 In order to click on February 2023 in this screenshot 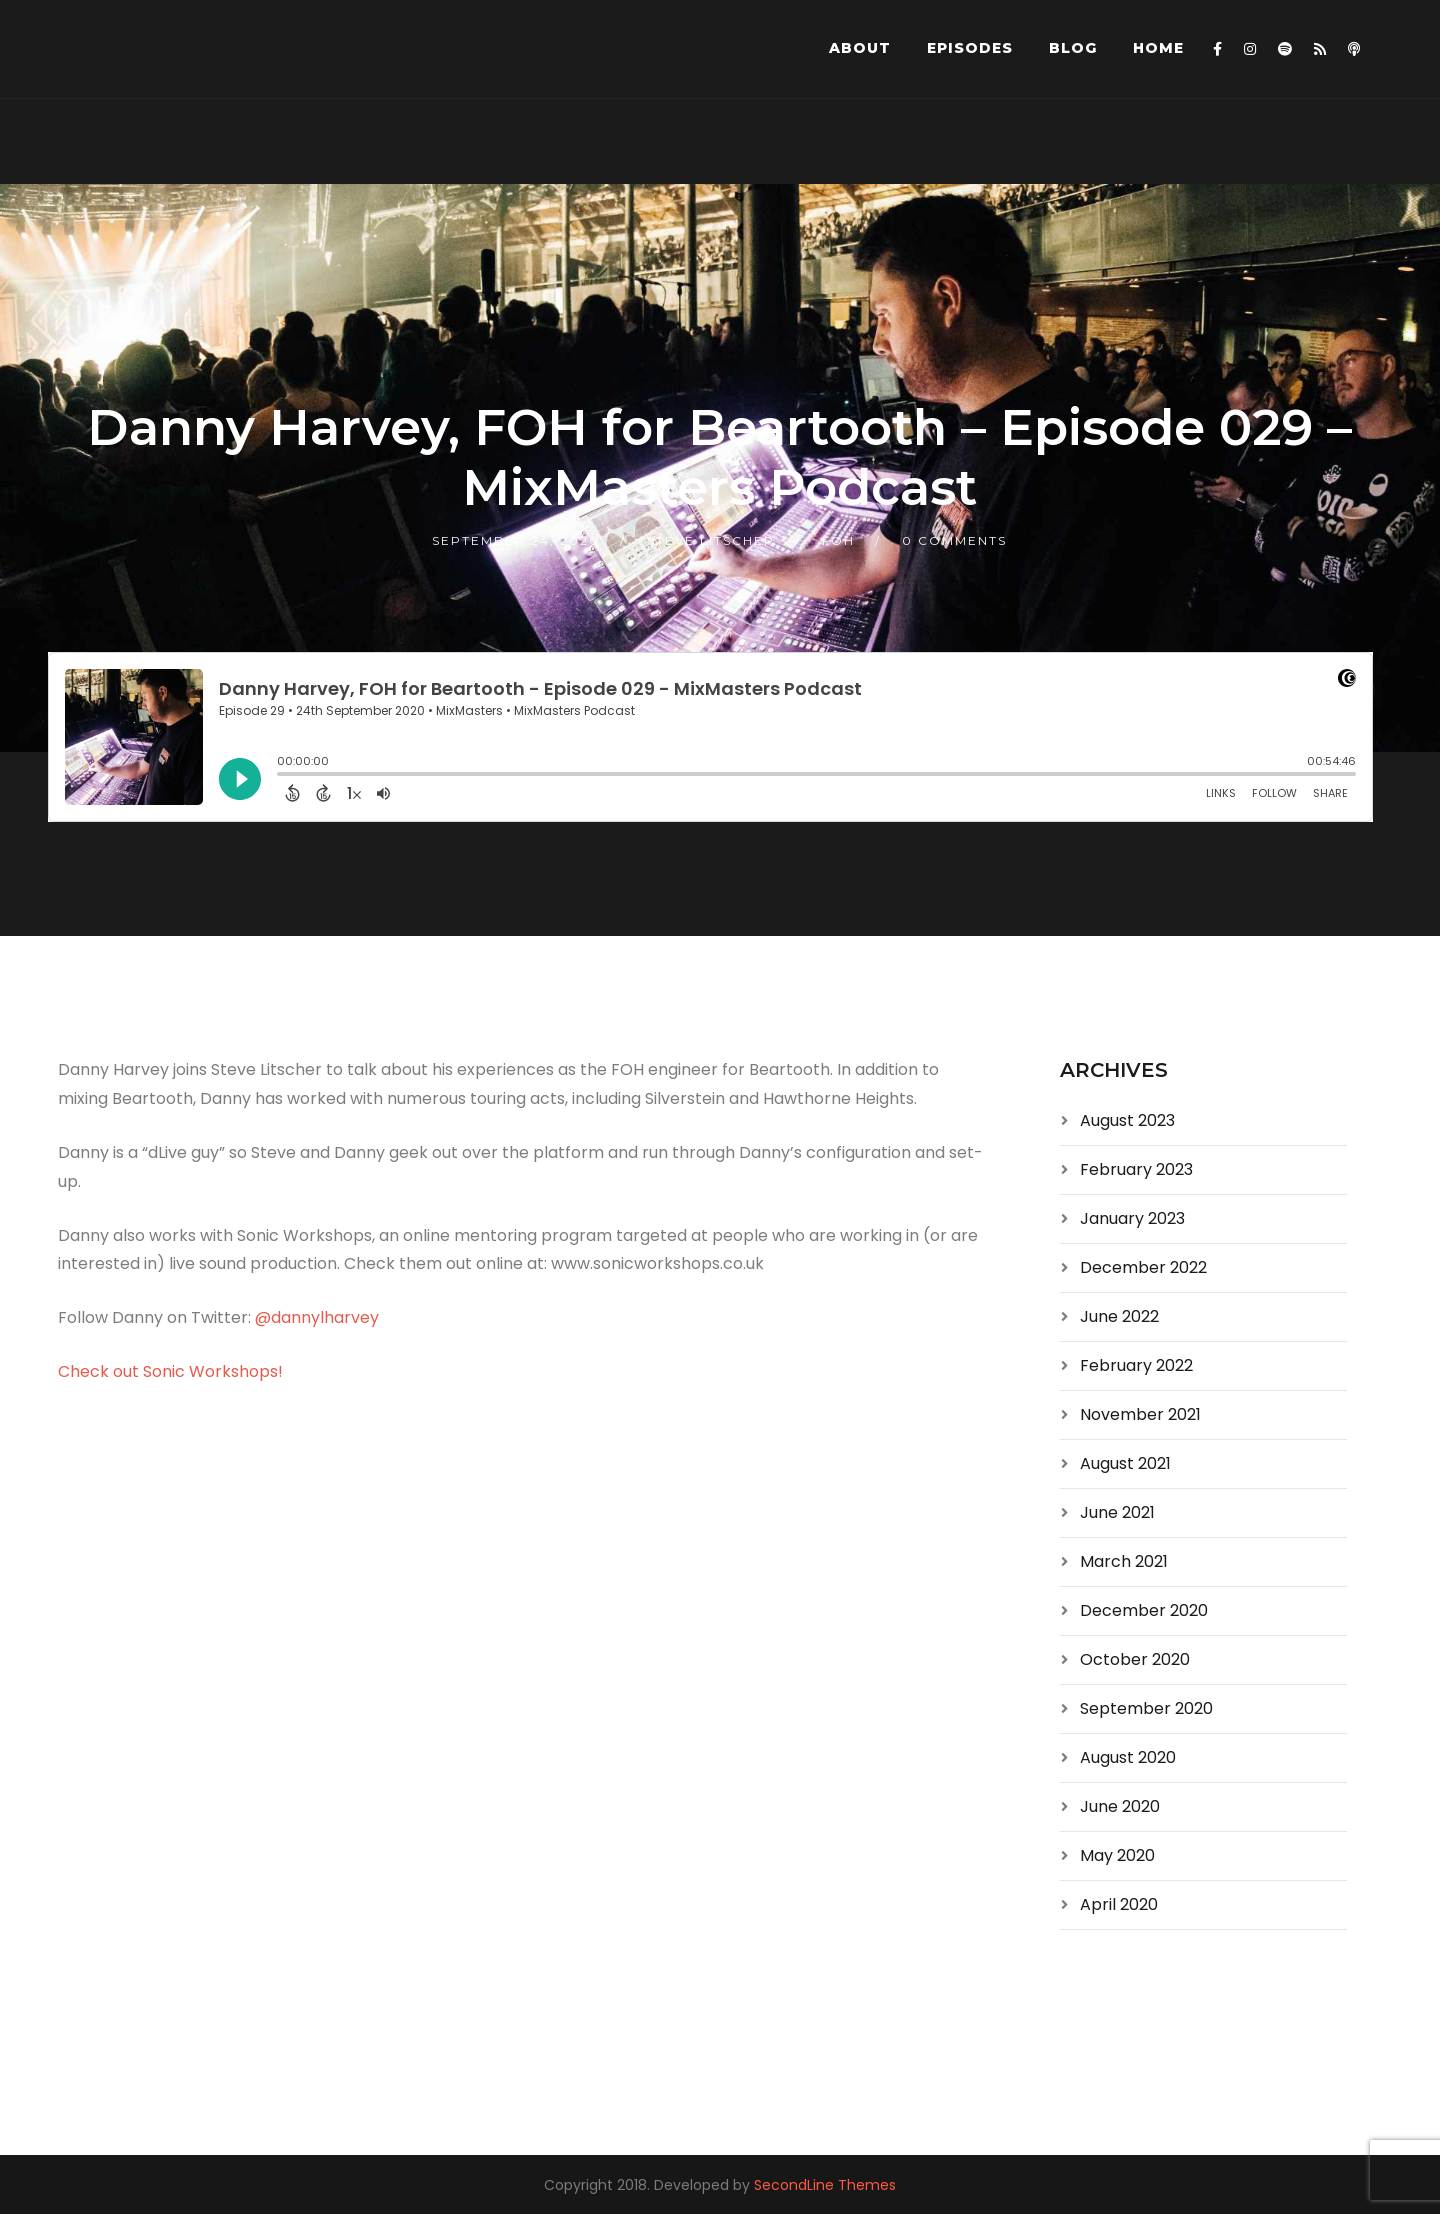, I will do `click(1136, 1169)`.